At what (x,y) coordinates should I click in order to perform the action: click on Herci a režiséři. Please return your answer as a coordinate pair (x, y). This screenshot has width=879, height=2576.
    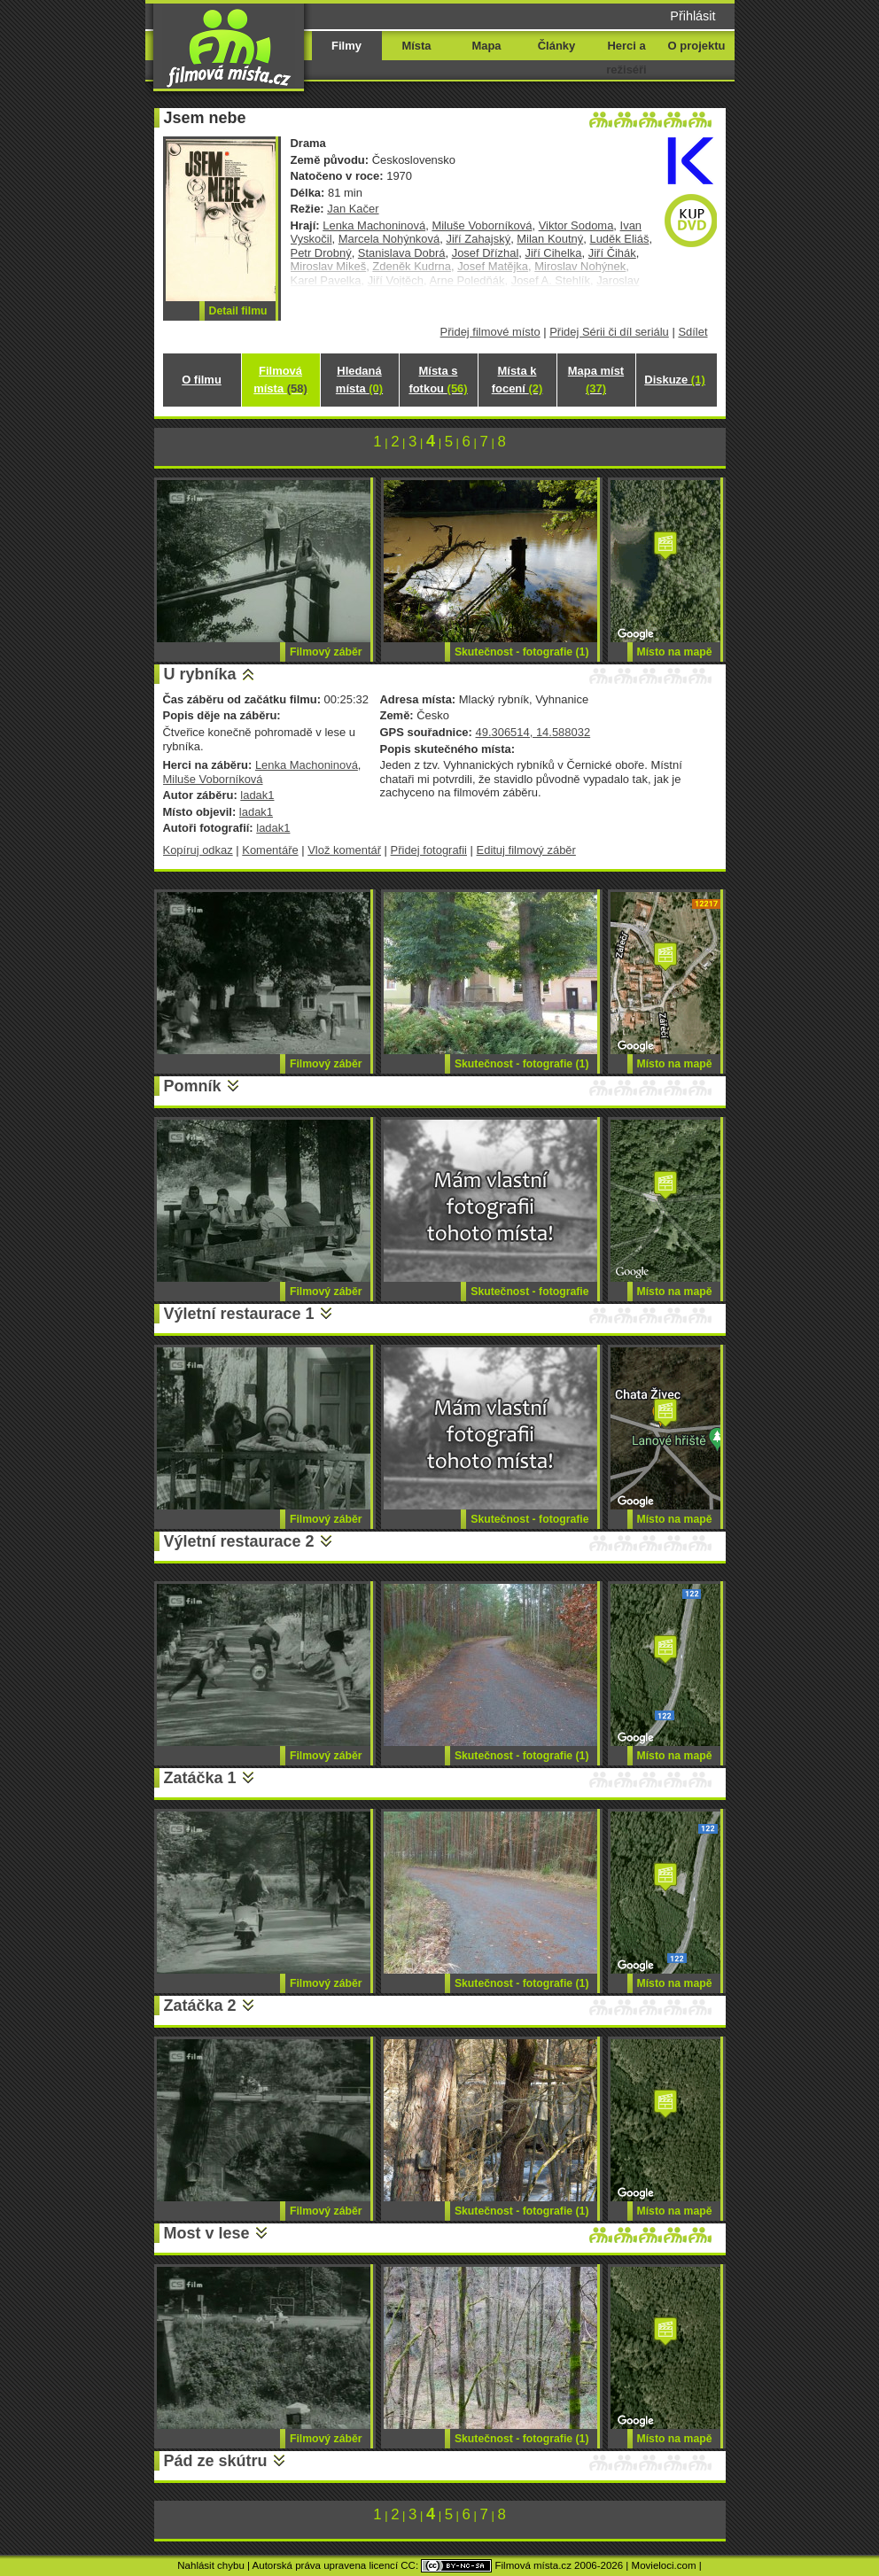
    Looking at the image, I should click on (626, 57).